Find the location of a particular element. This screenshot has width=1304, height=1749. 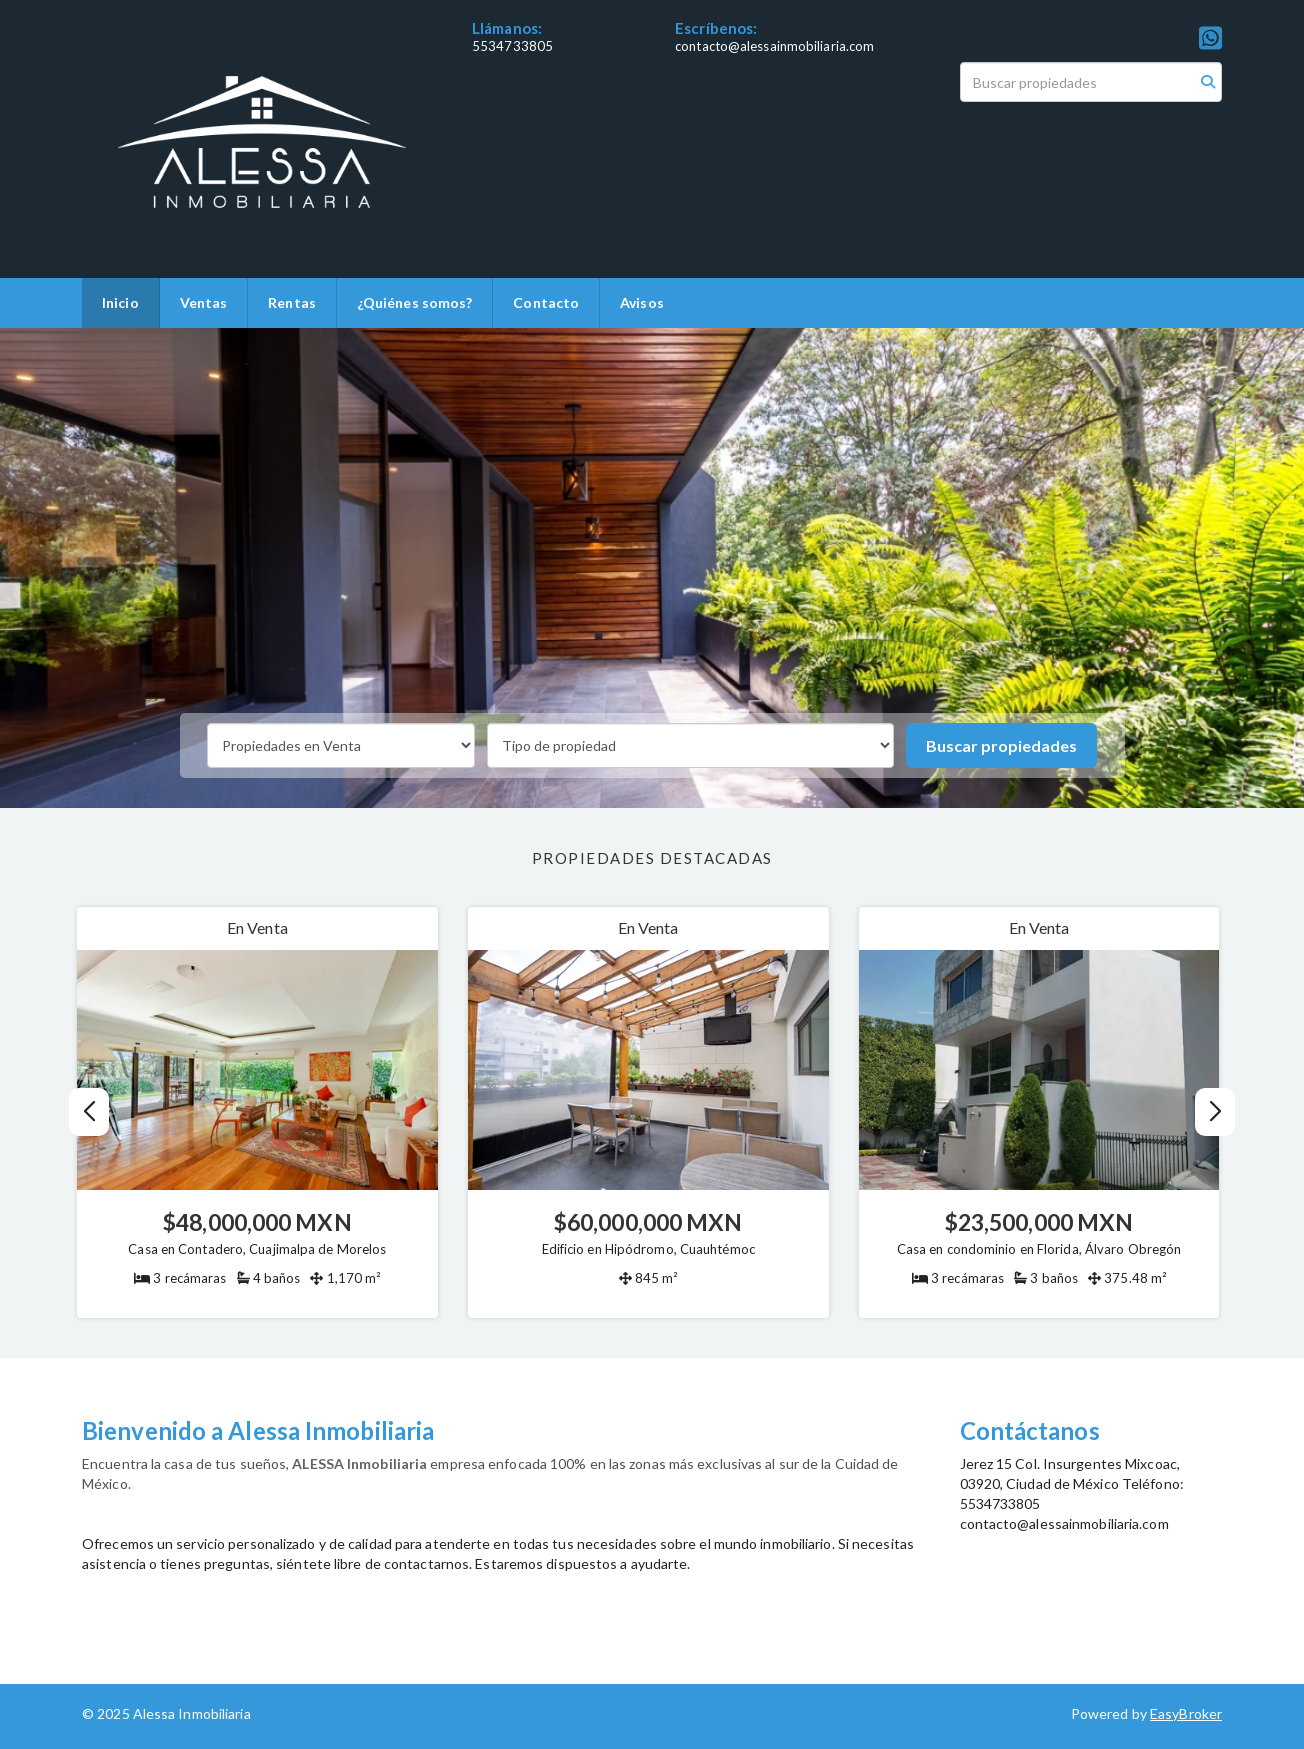

Inicio is located at coordinates (120, 302).